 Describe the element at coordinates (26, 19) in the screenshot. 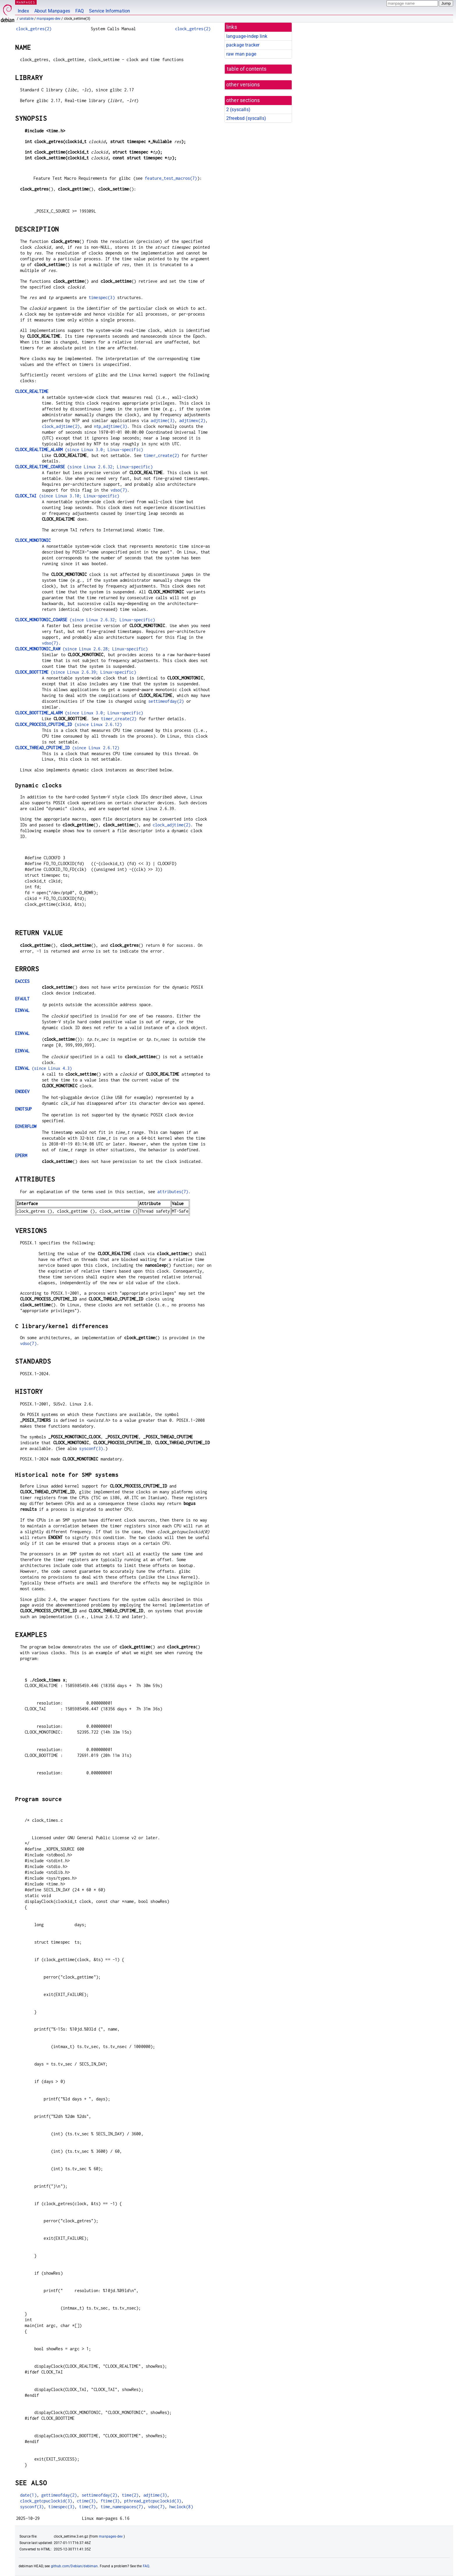

I see `unstable` at that location.